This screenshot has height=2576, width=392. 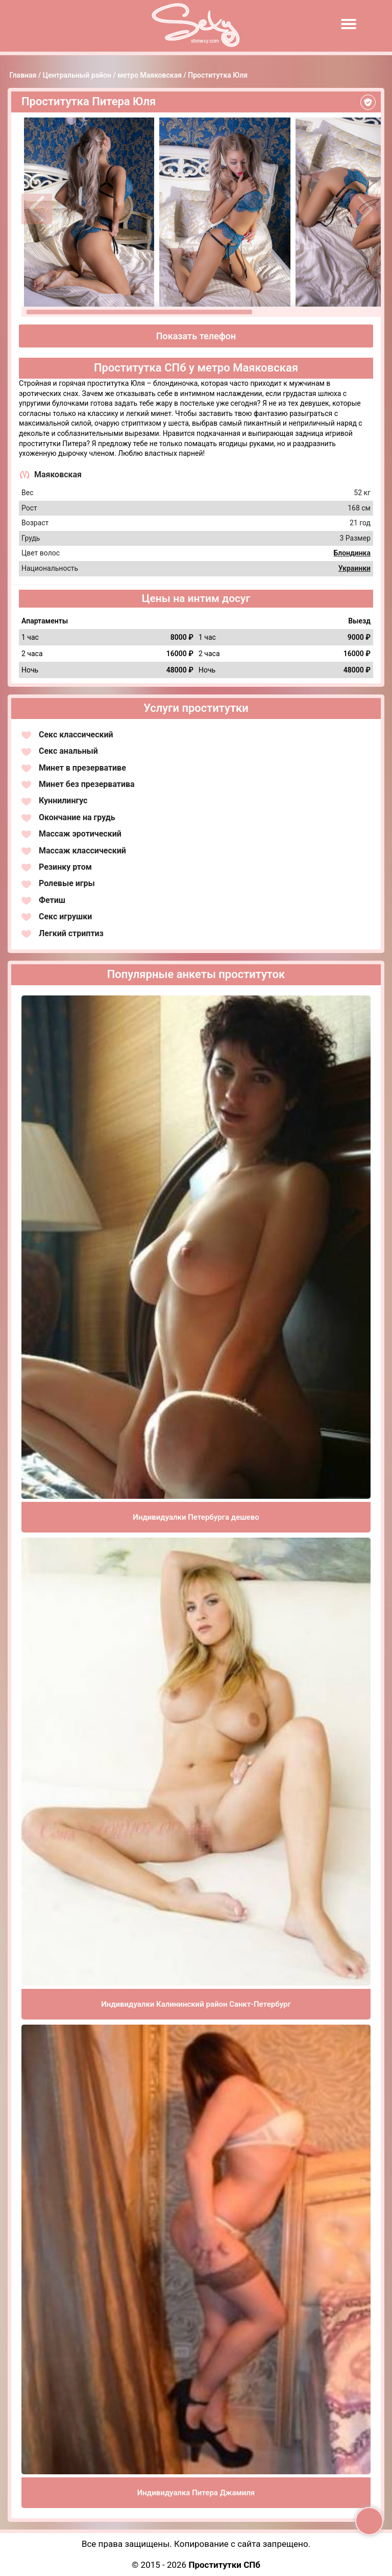 I want to click on Украинки, so click(x=354, y=568).